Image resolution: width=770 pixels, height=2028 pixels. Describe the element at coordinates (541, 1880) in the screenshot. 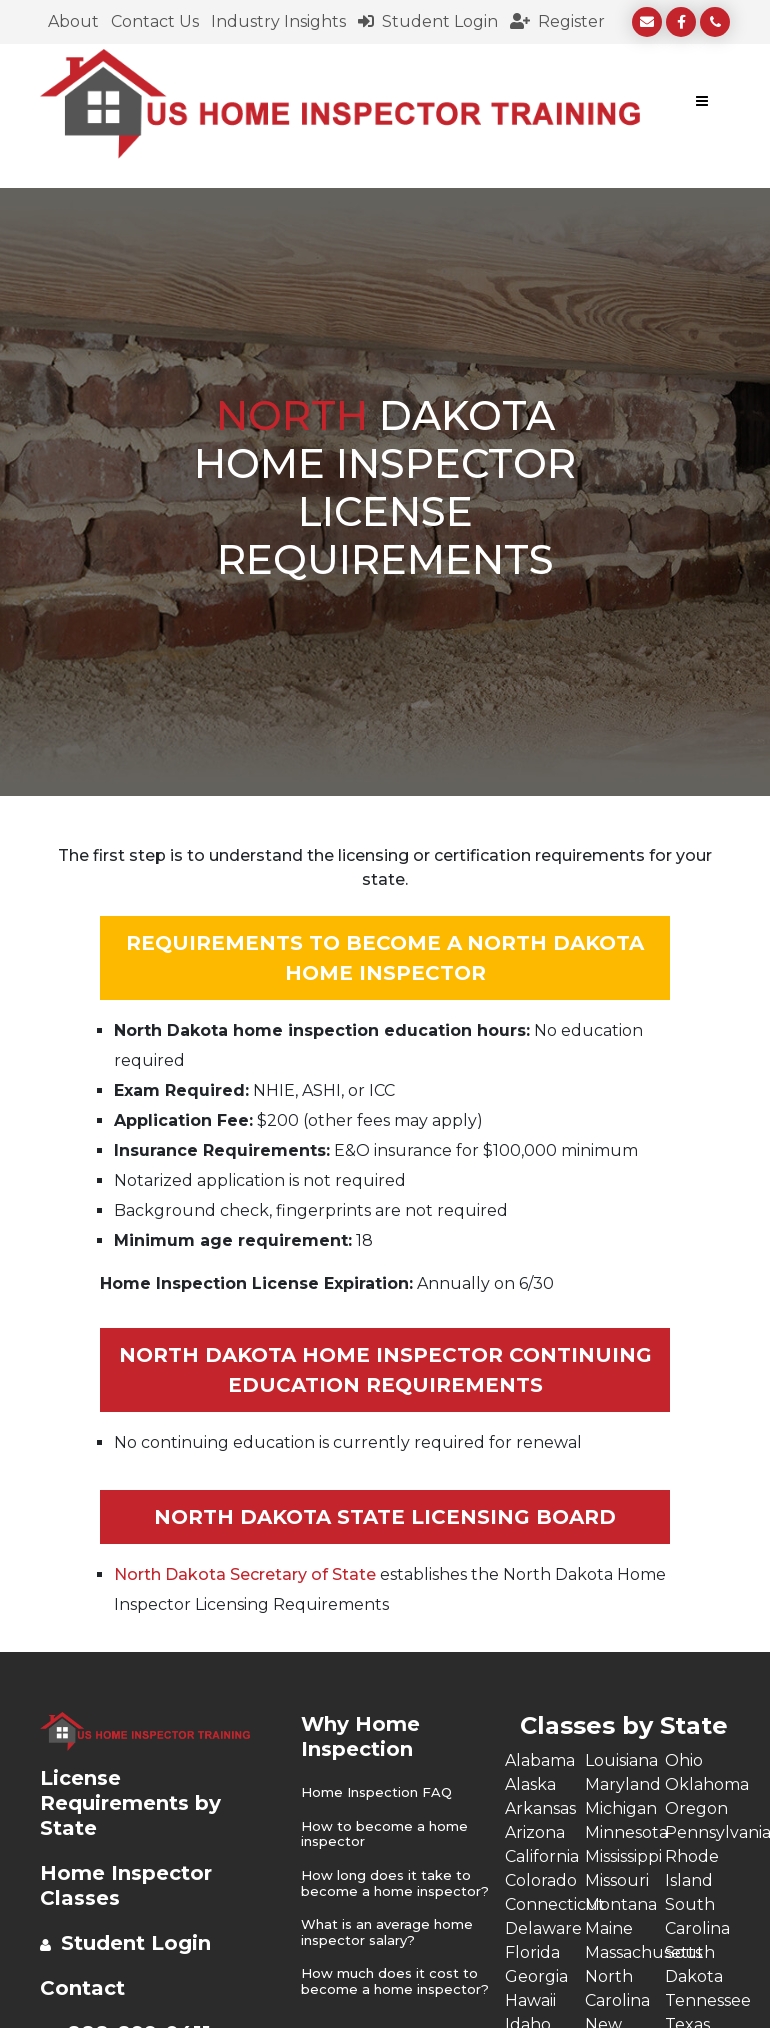

I see `Colorado` at that location.